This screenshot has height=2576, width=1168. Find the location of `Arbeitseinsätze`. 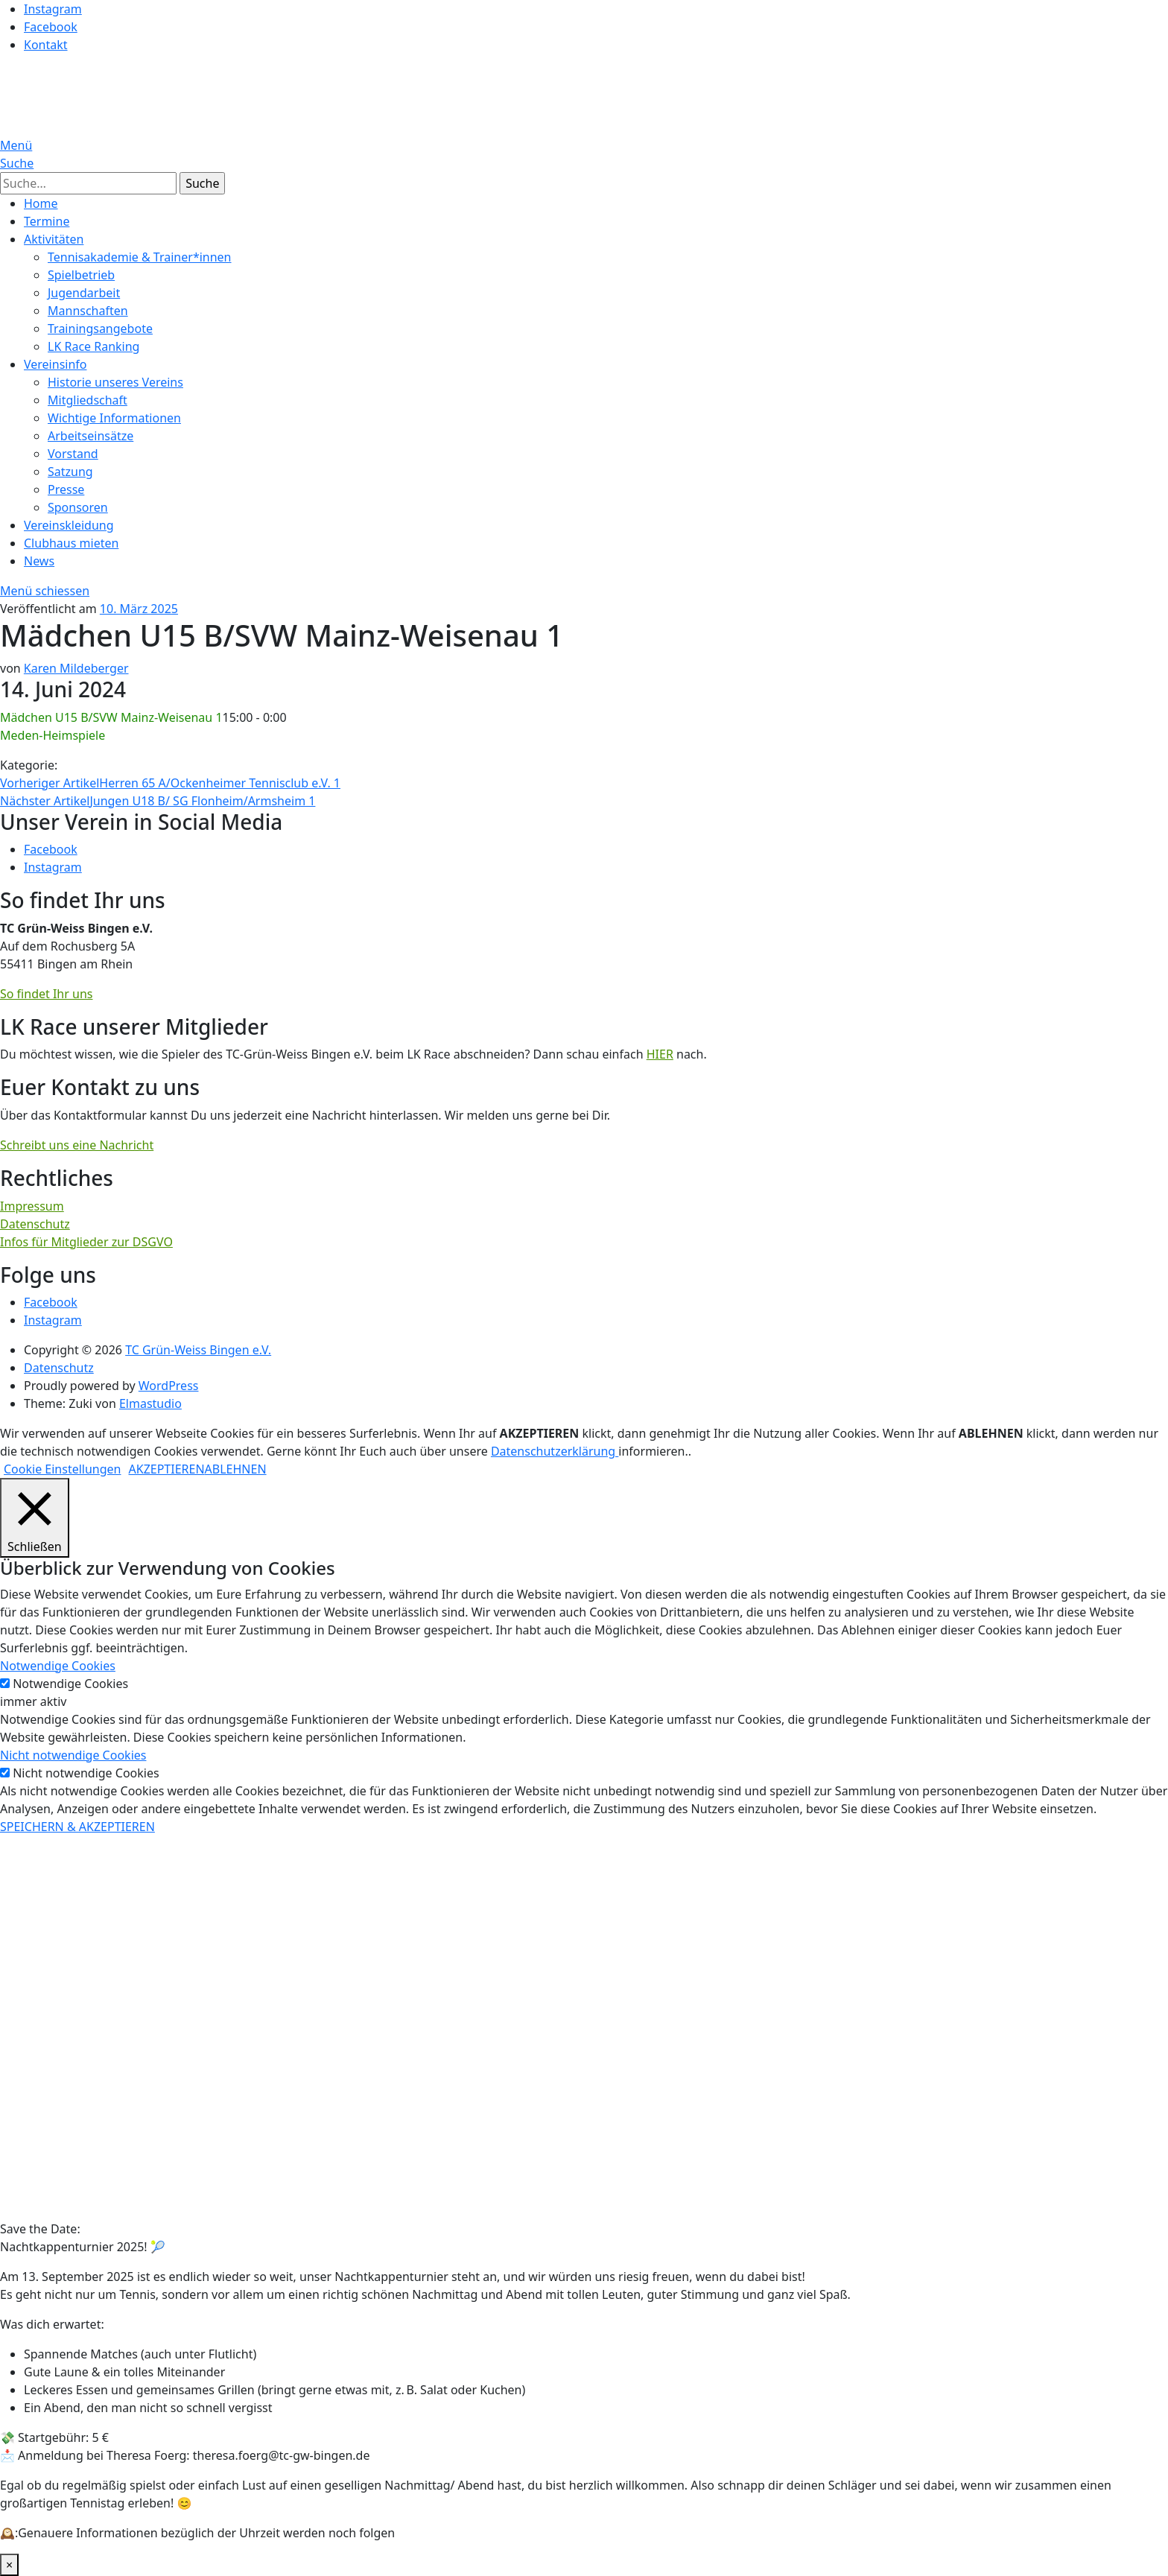

Arbeitseinsätze is located at coordinates (90, 436).